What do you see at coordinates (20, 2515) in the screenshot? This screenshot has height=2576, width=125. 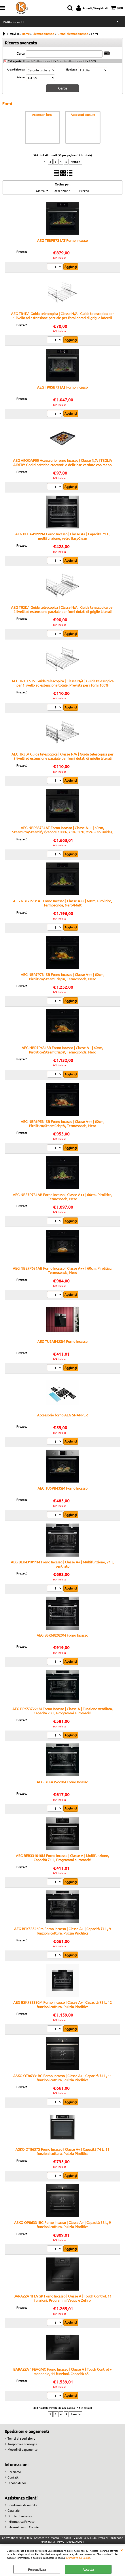 I see `Diritto di recesso` at bounding box center [20, 2515].